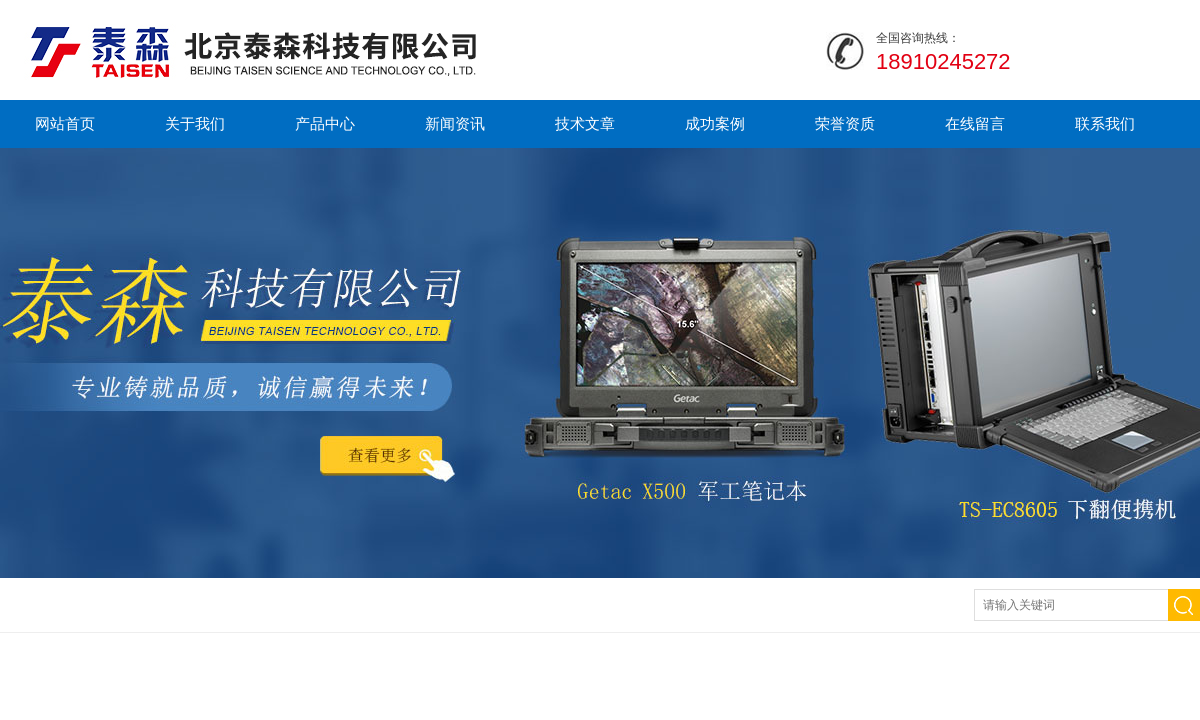 The image size is (1200, 720). I want to click on 关于我们, so click(195, 123).